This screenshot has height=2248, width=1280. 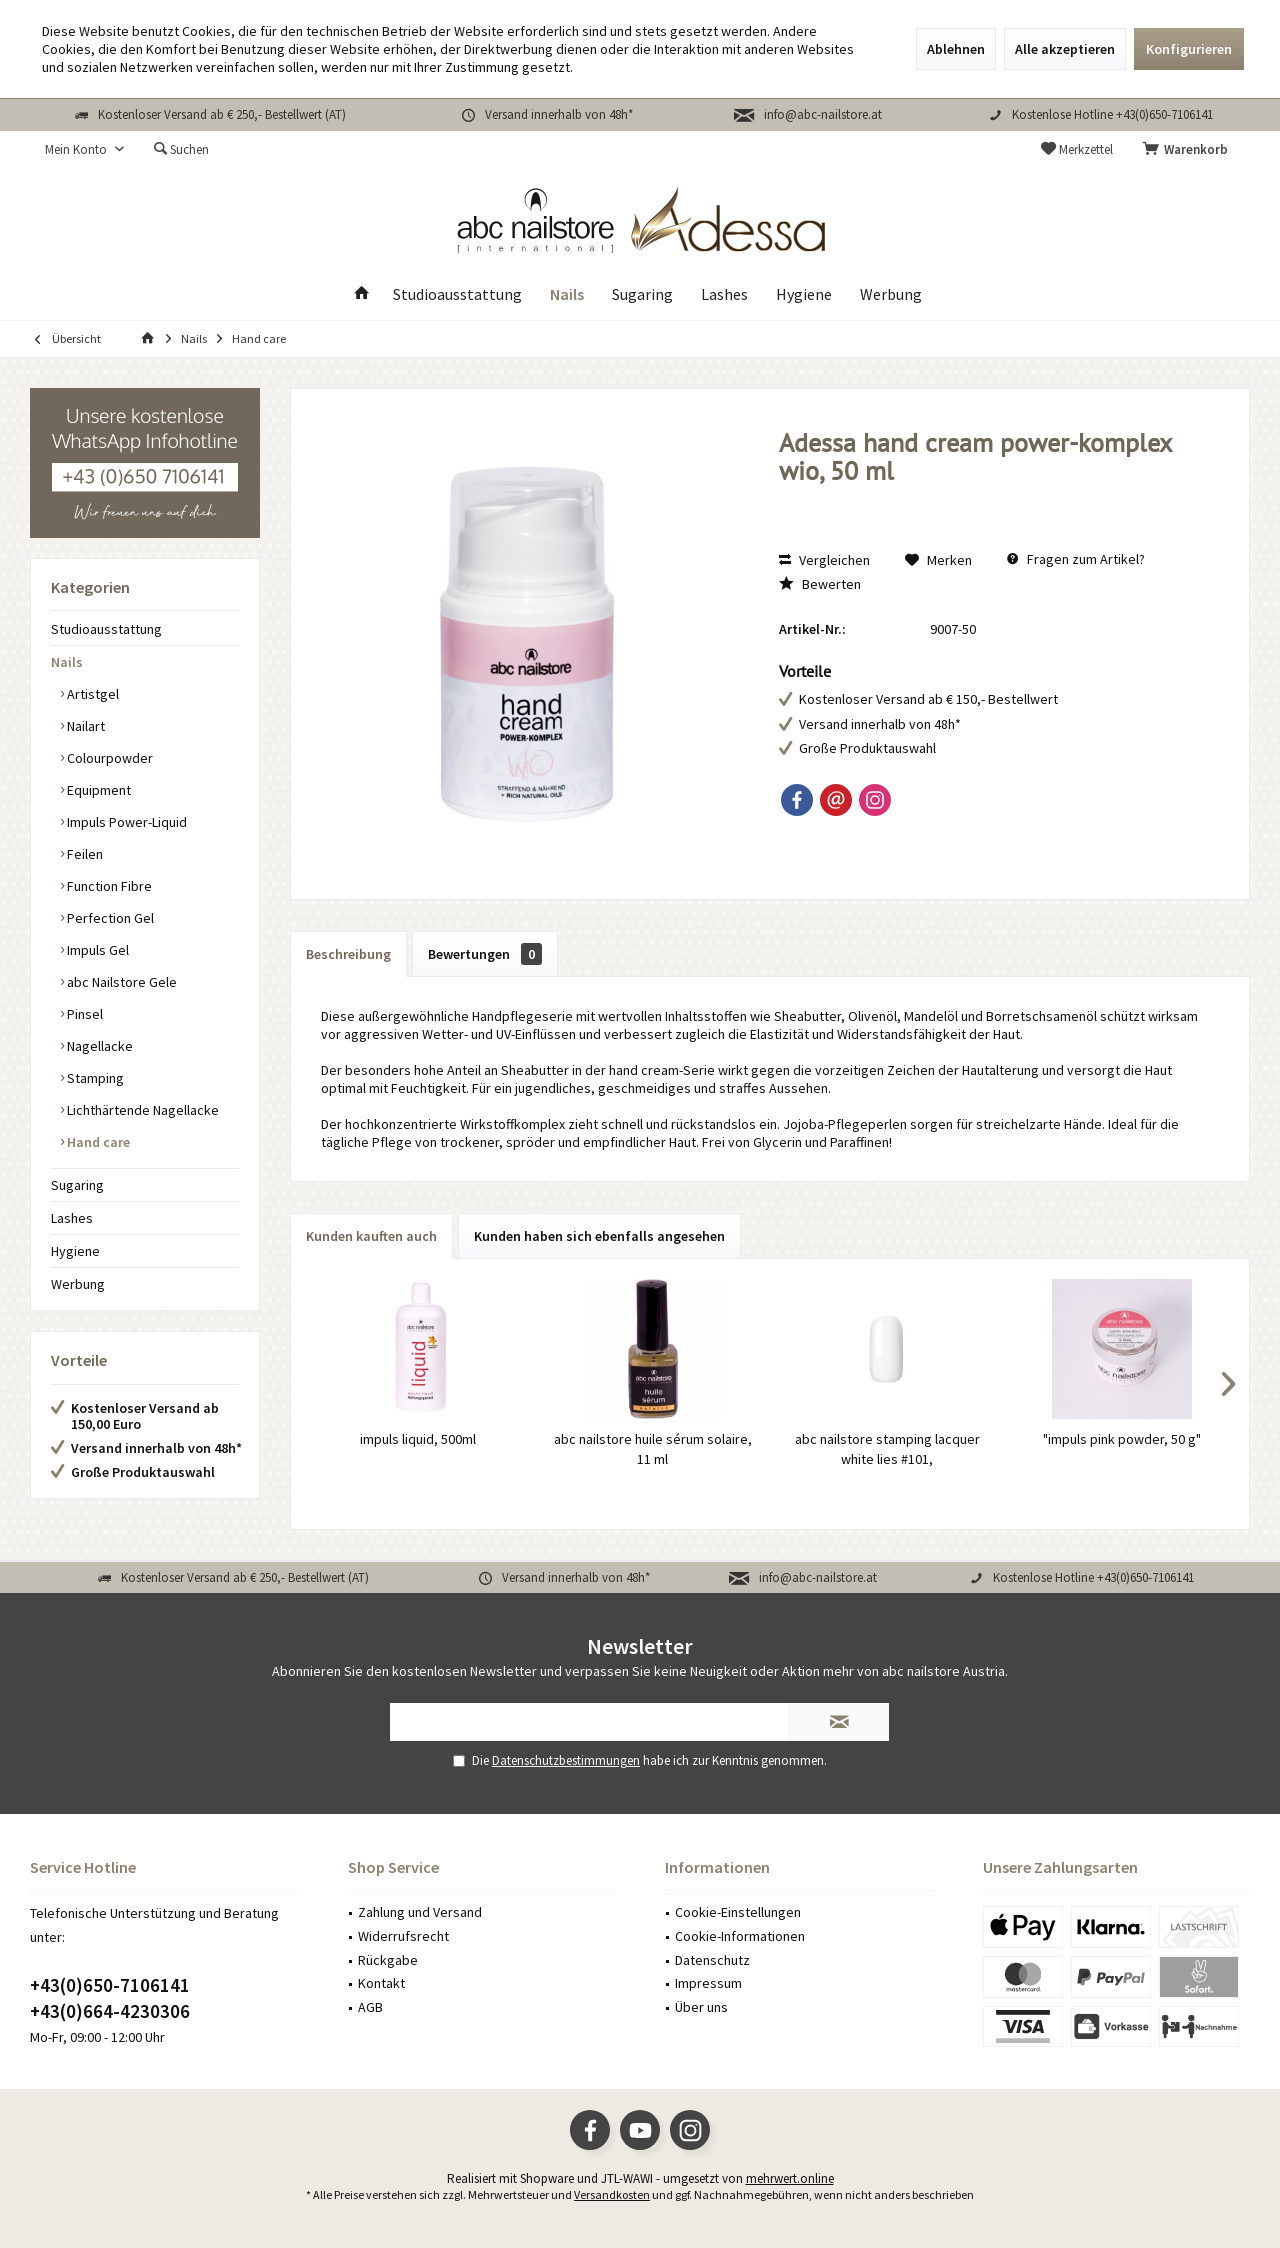 What do you see at coordinates (566, 1760) in the screenshot?
I see `Datenschutzbestimmungen` at bounding box center [566, 1760].